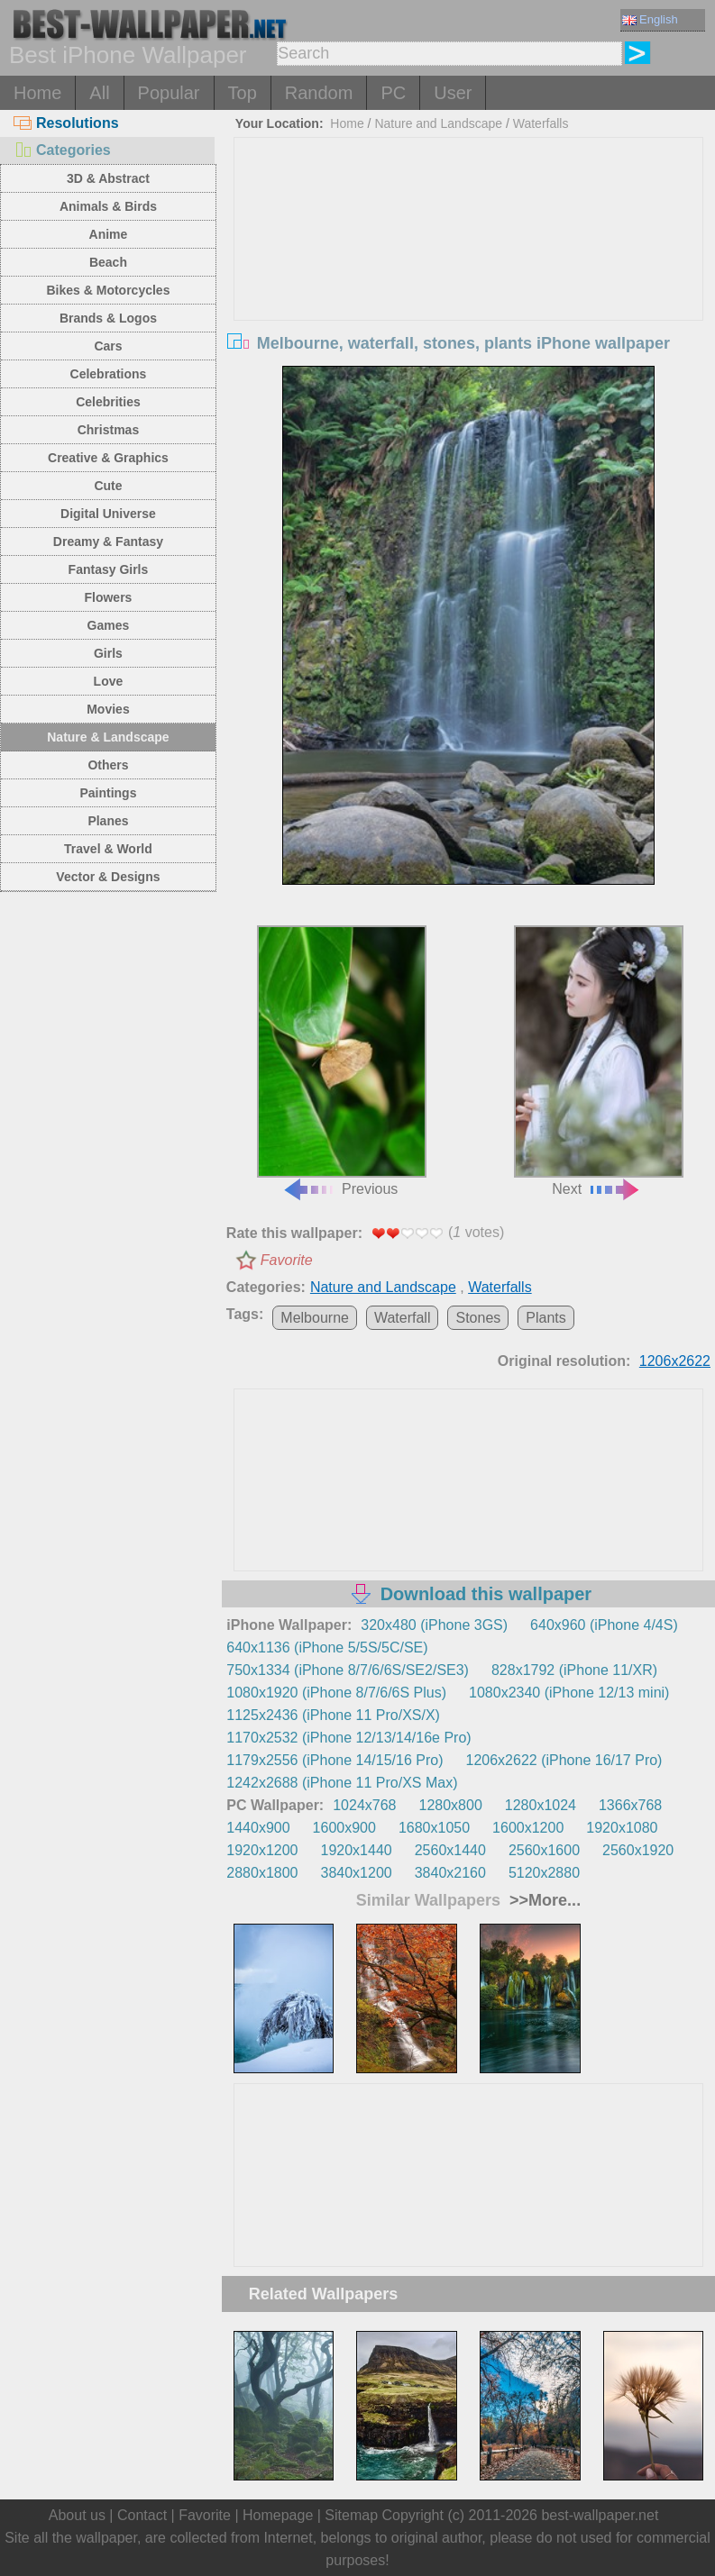 This screenshot has height=2576, width=715. Describe the element at coordinates (109, 569) in the screenshot. I see `Fantasy Girls` at that location.